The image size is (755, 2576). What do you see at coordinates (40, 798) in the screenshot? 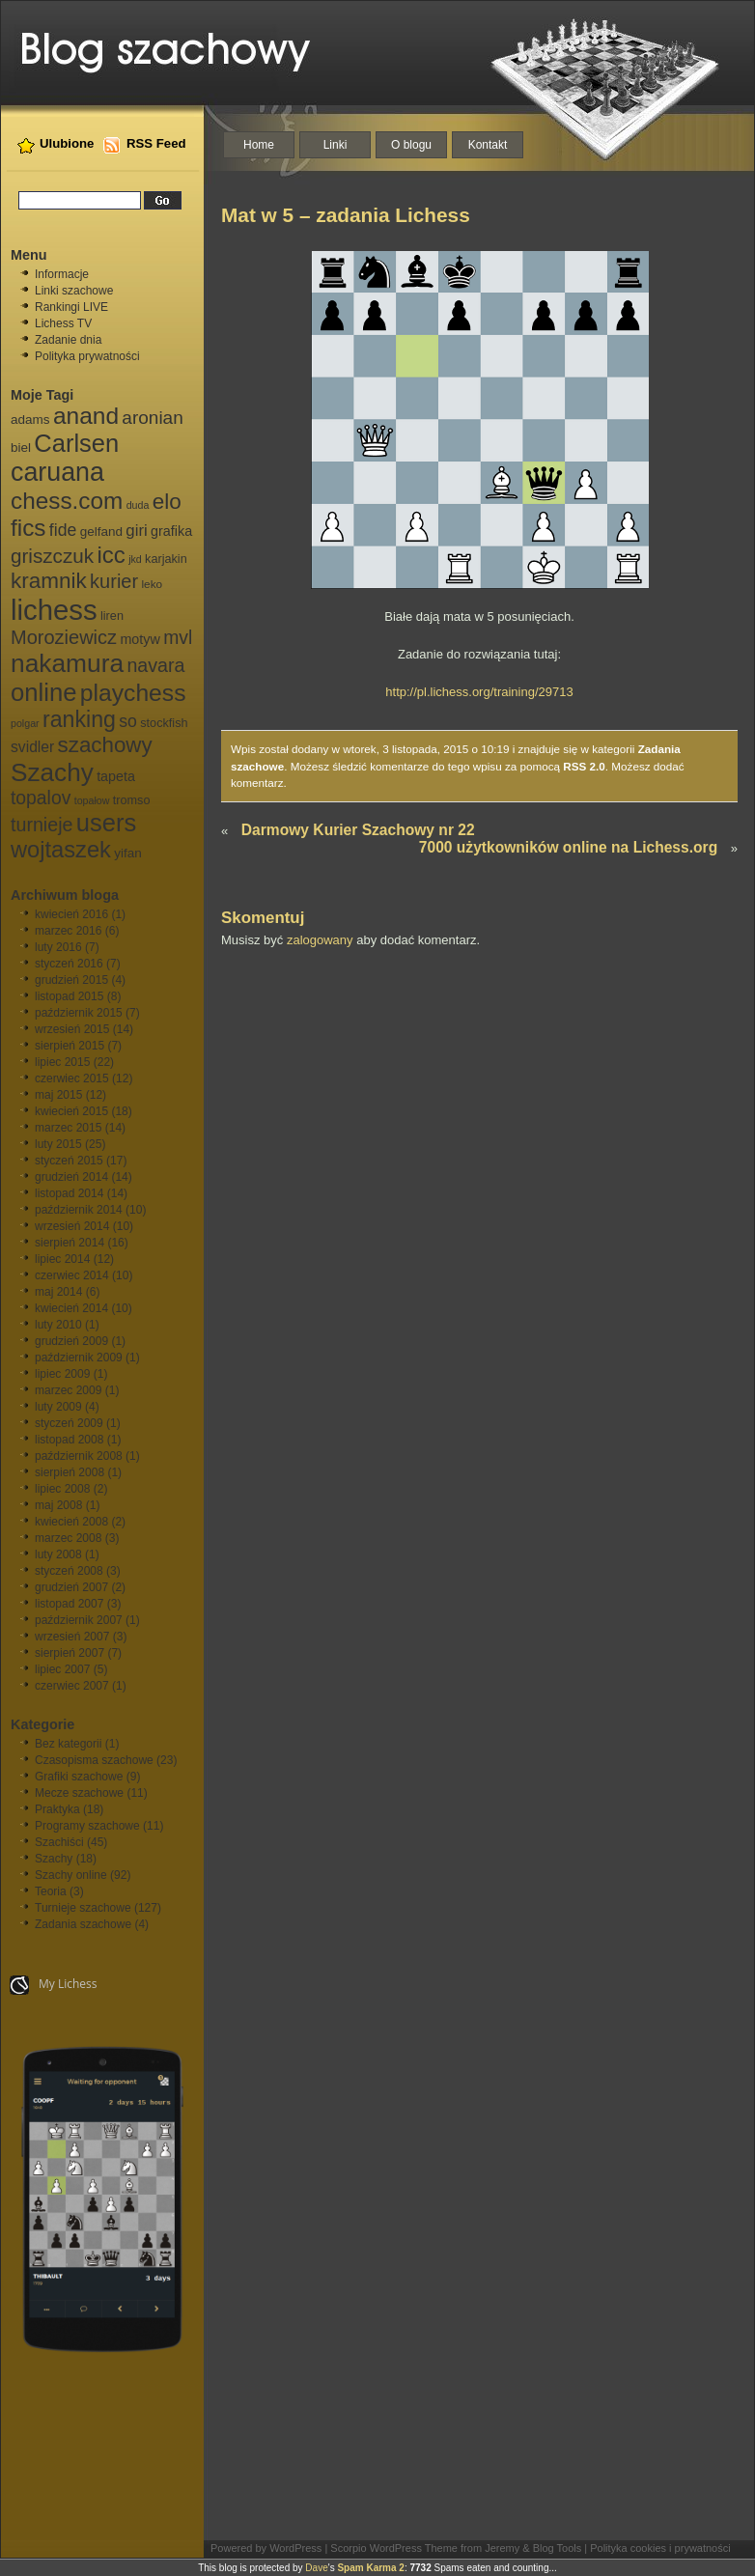
I see `topalov [topalov (19 elementów)]` at bounding box center [40, 798].